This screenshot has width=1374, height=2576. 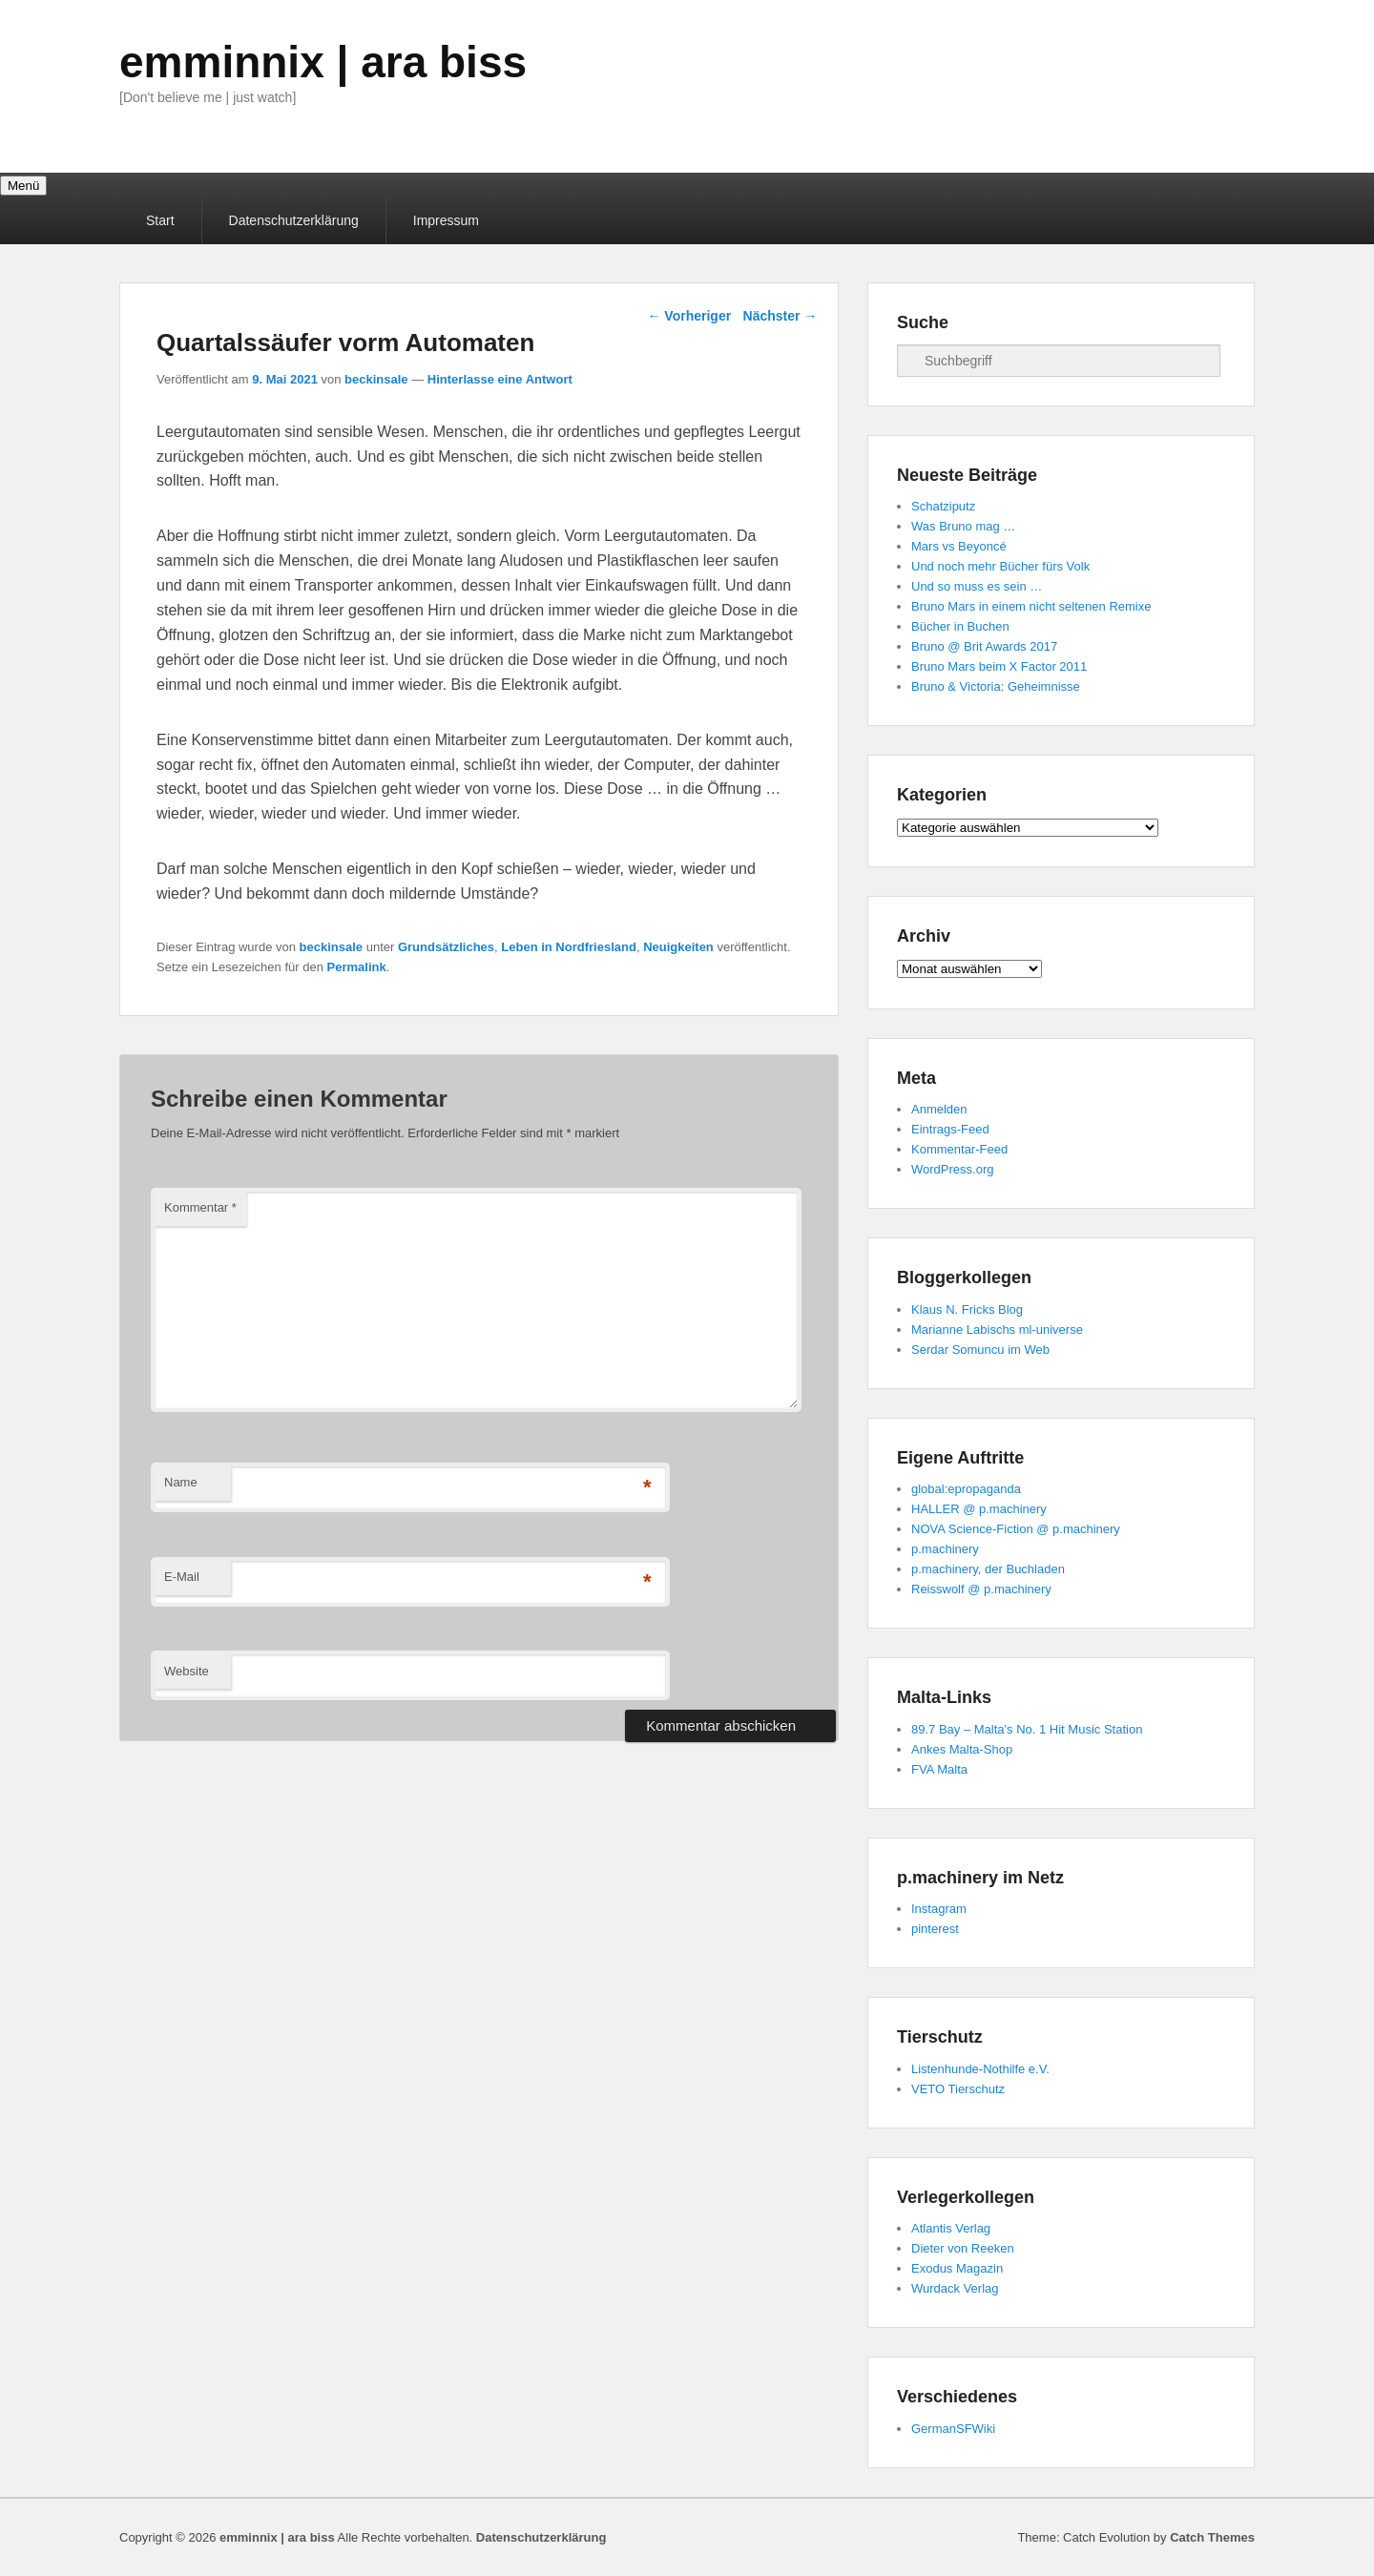 I want to click on Und so muss es sein …, so click(x=976, y=586).